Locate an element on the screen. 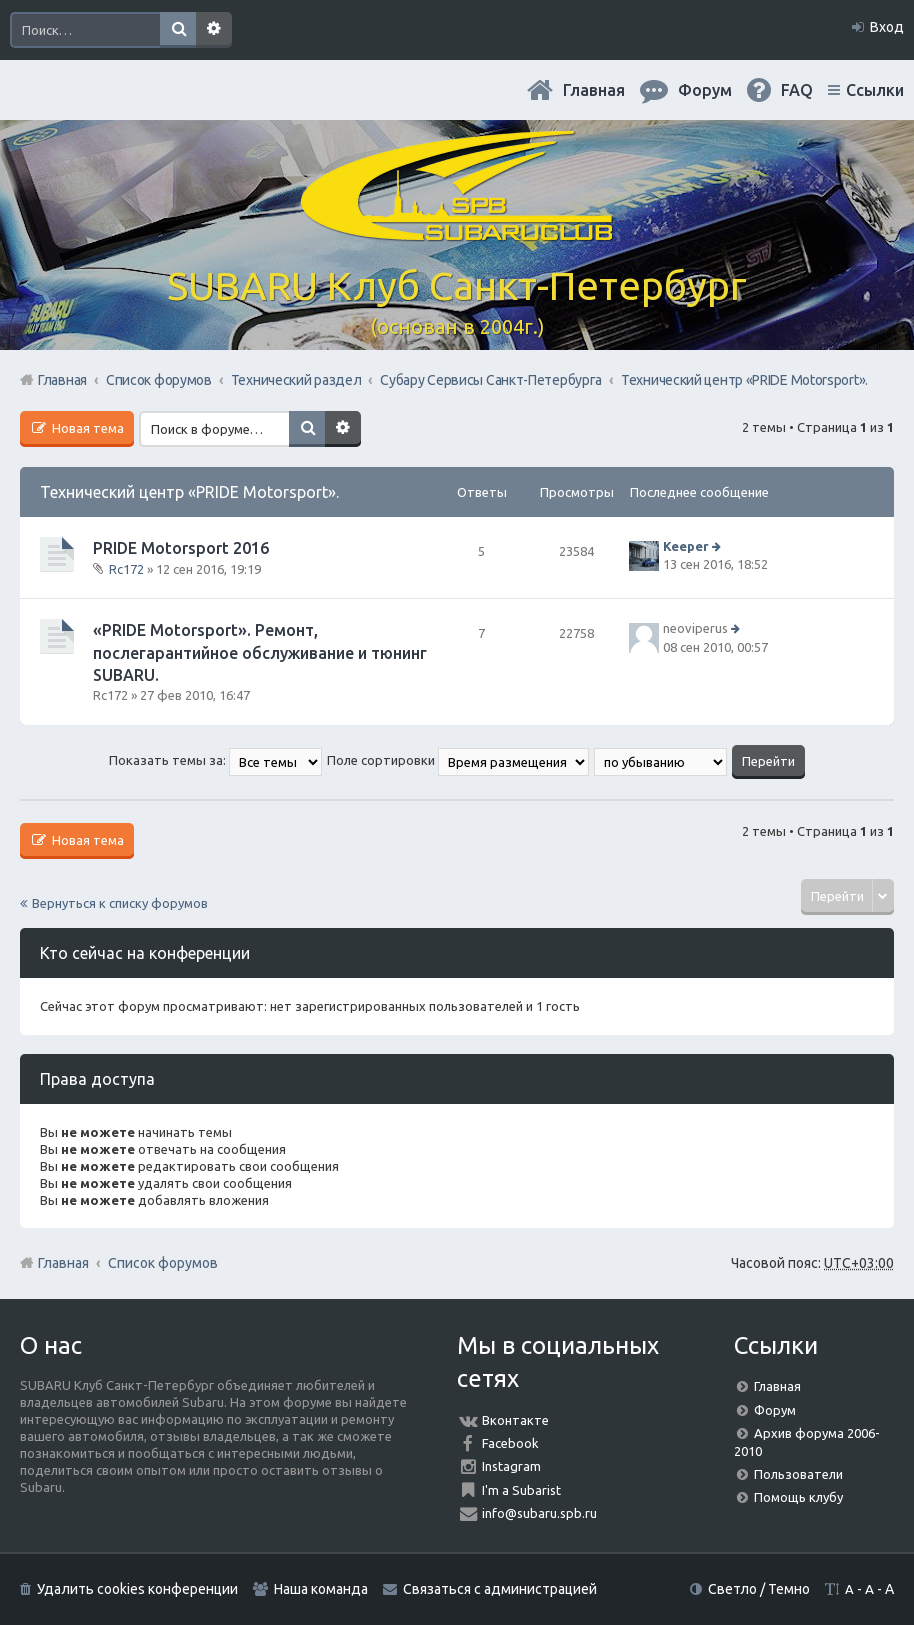  Помощь клубу is located at coordinates (798, 1497).